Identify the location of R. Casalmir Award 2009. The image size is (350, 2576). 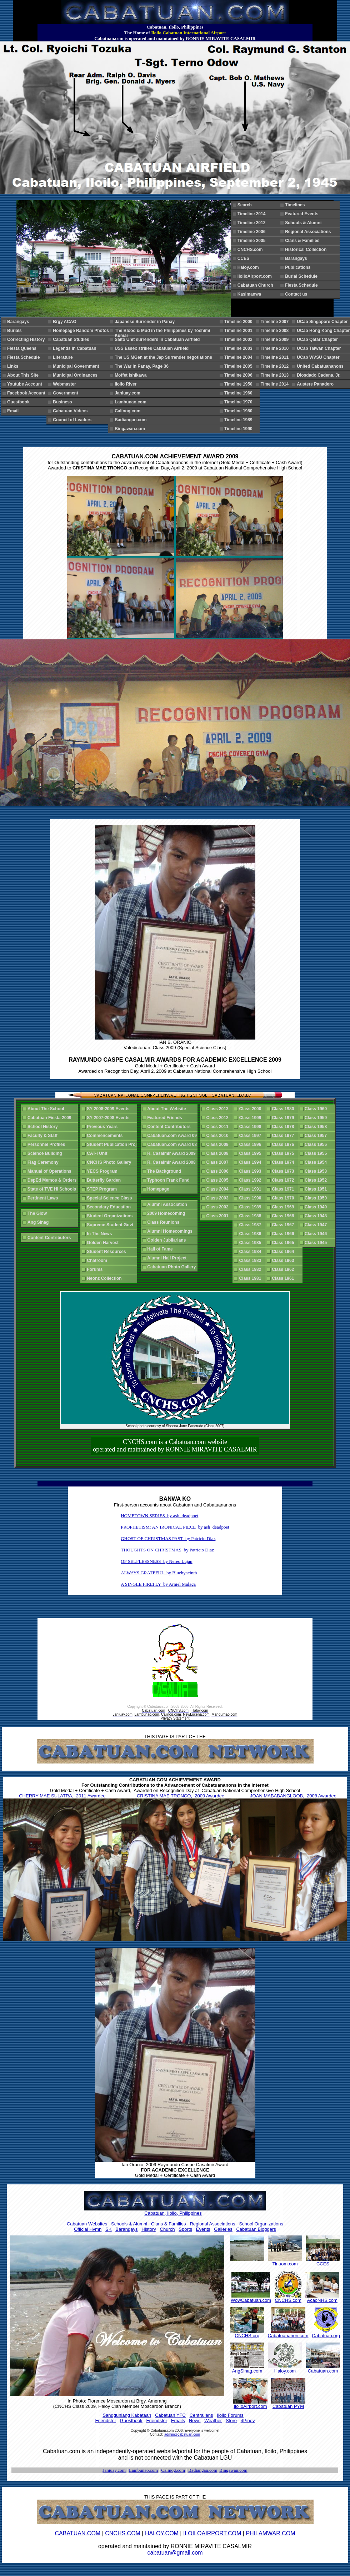
(172, 1153).